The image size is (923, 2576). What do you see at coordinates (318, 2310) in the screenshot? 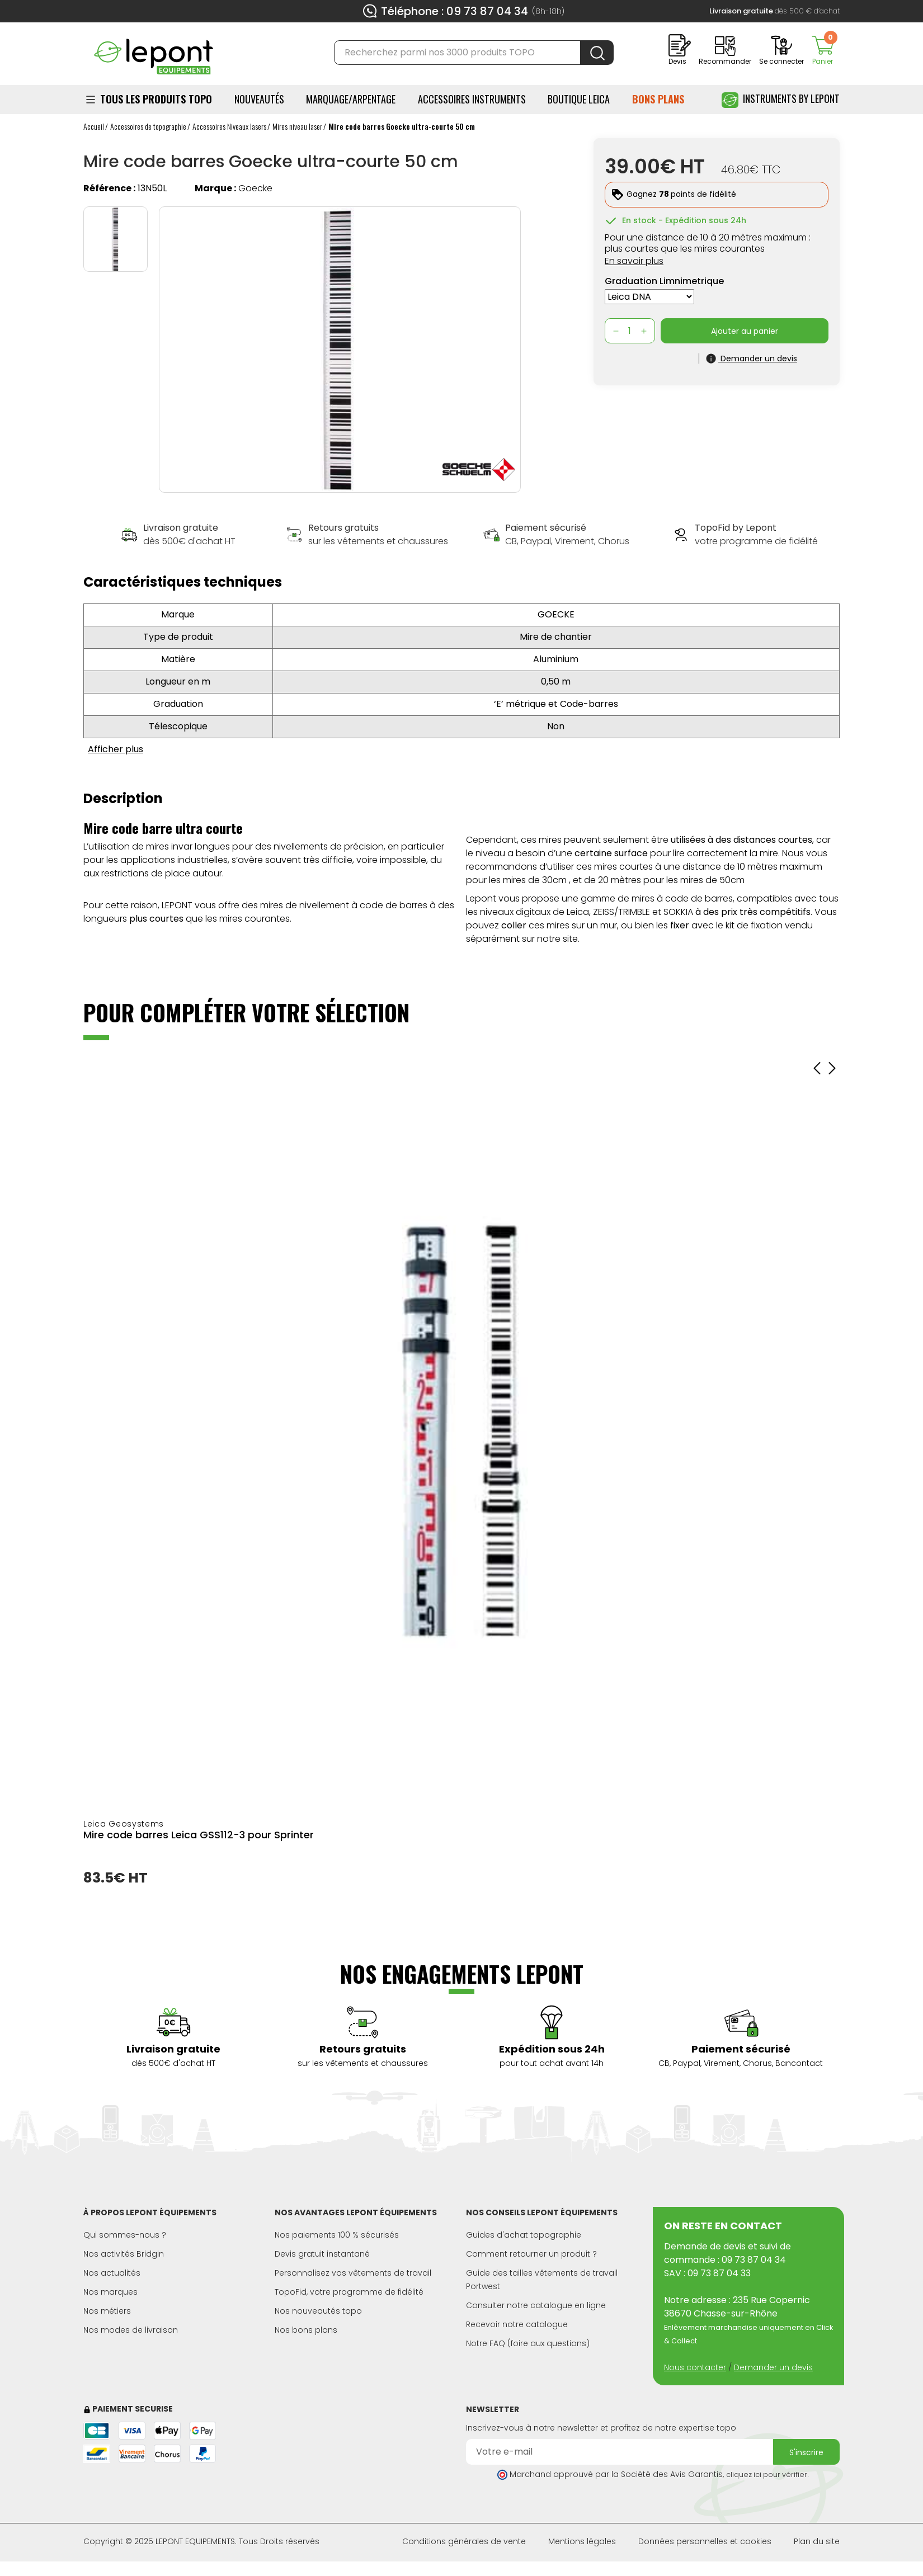
I see `Nos nouveautés topo` at bounding box center [318, 2310].